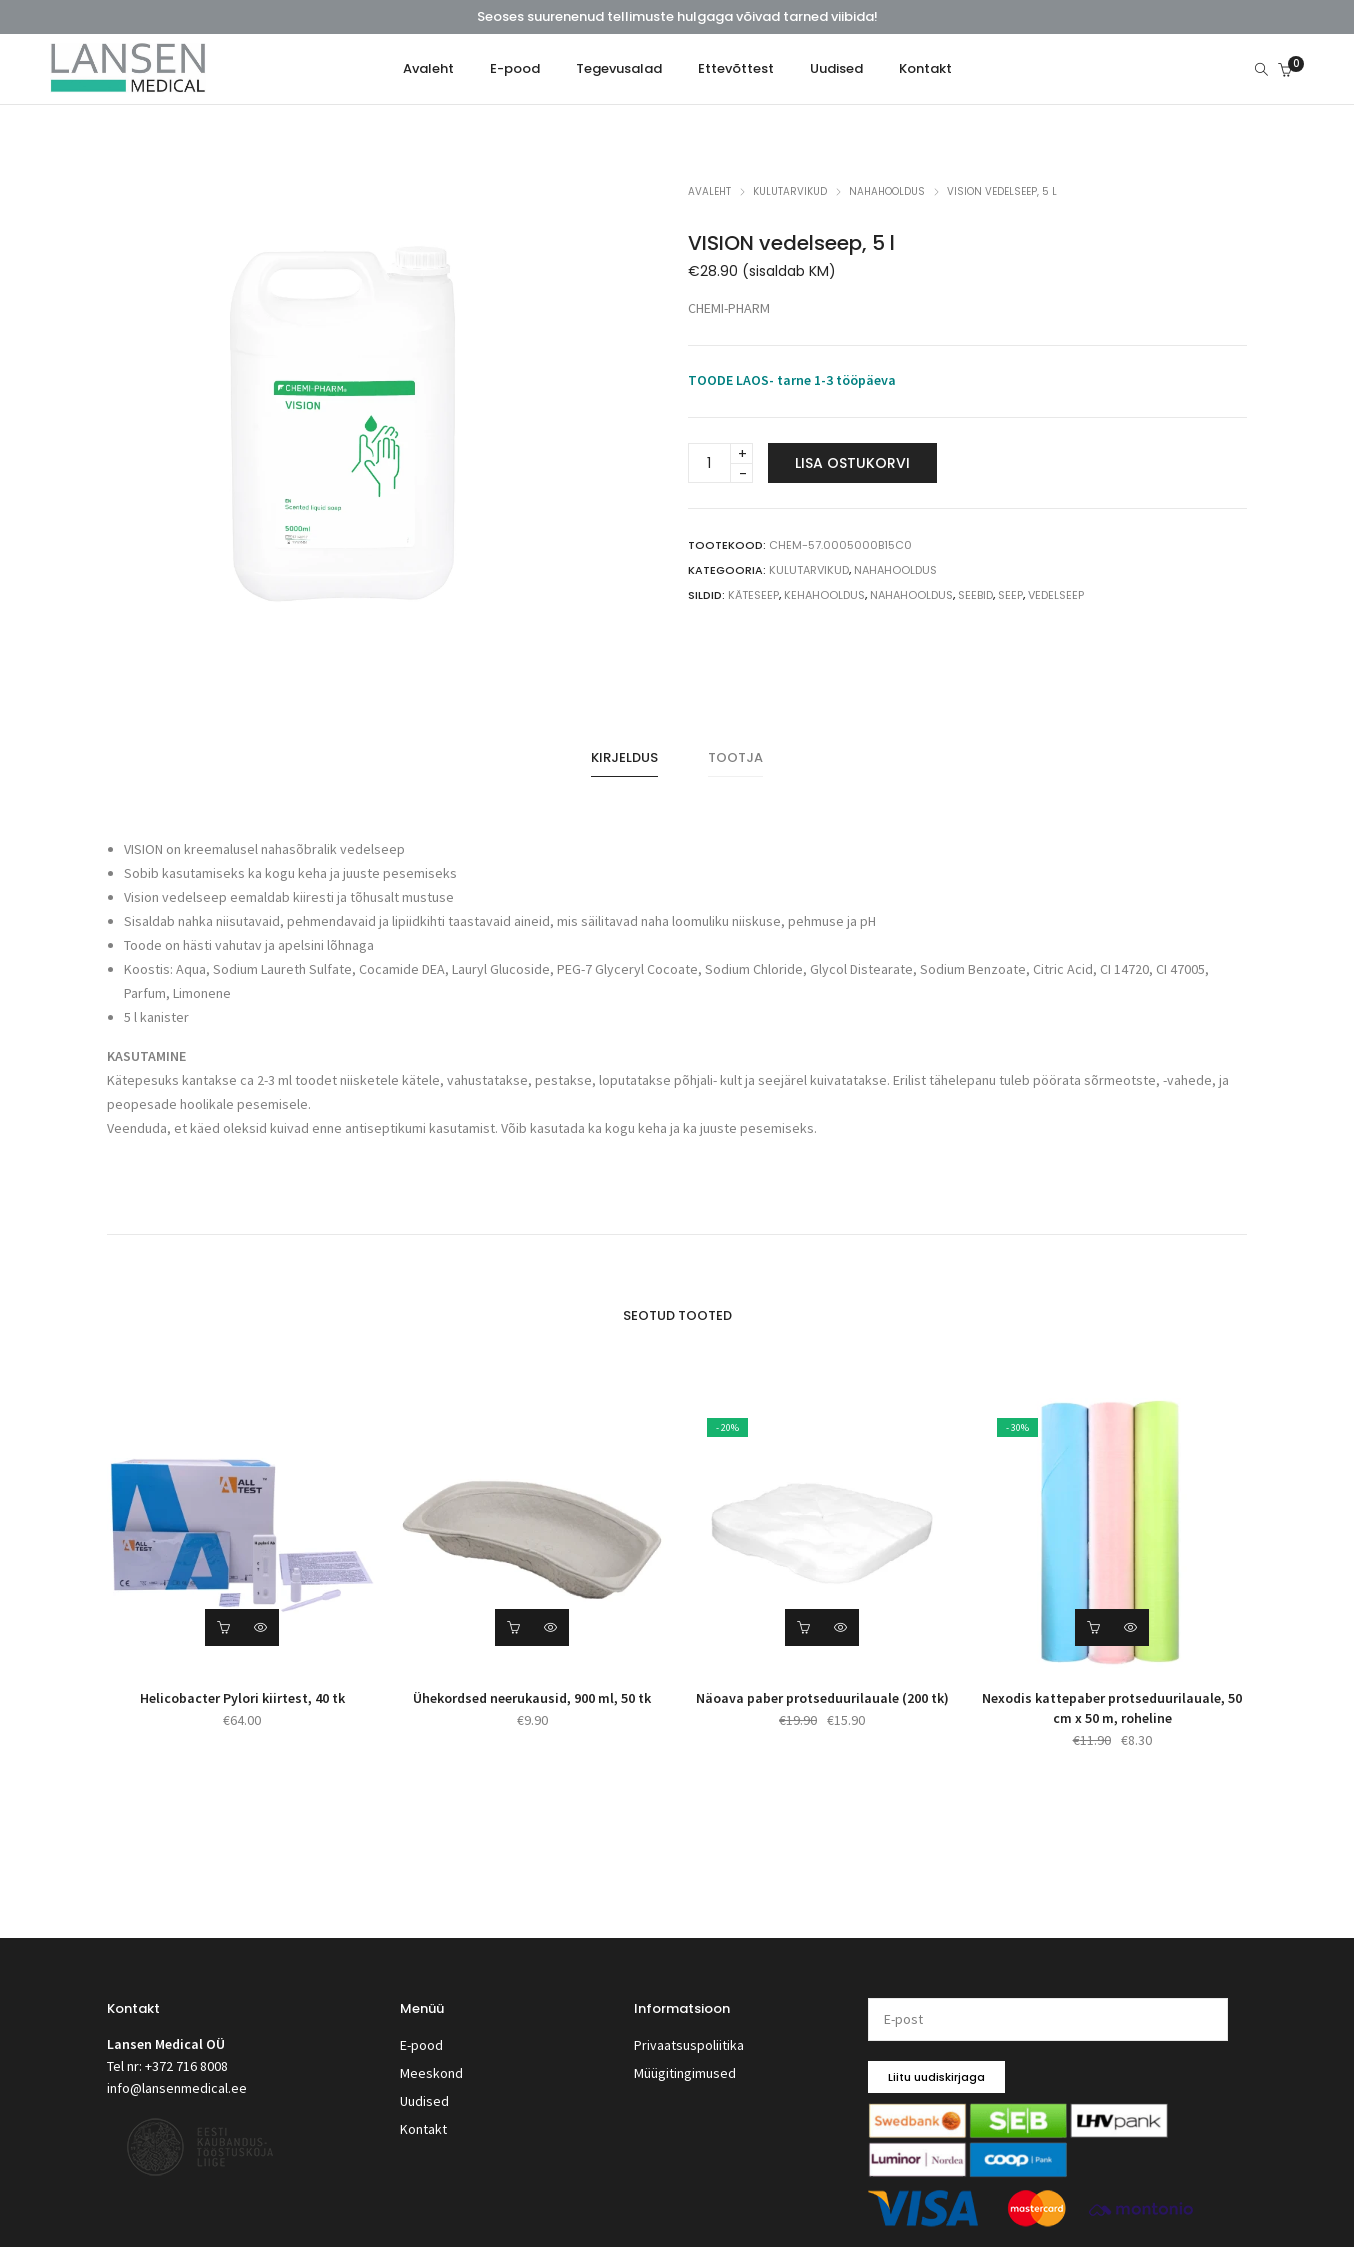 This screenshot has height=2247, width=1354. Describe the element at coordinates (911, 596) in the screenshot. I see `nahahooldus` at that location.